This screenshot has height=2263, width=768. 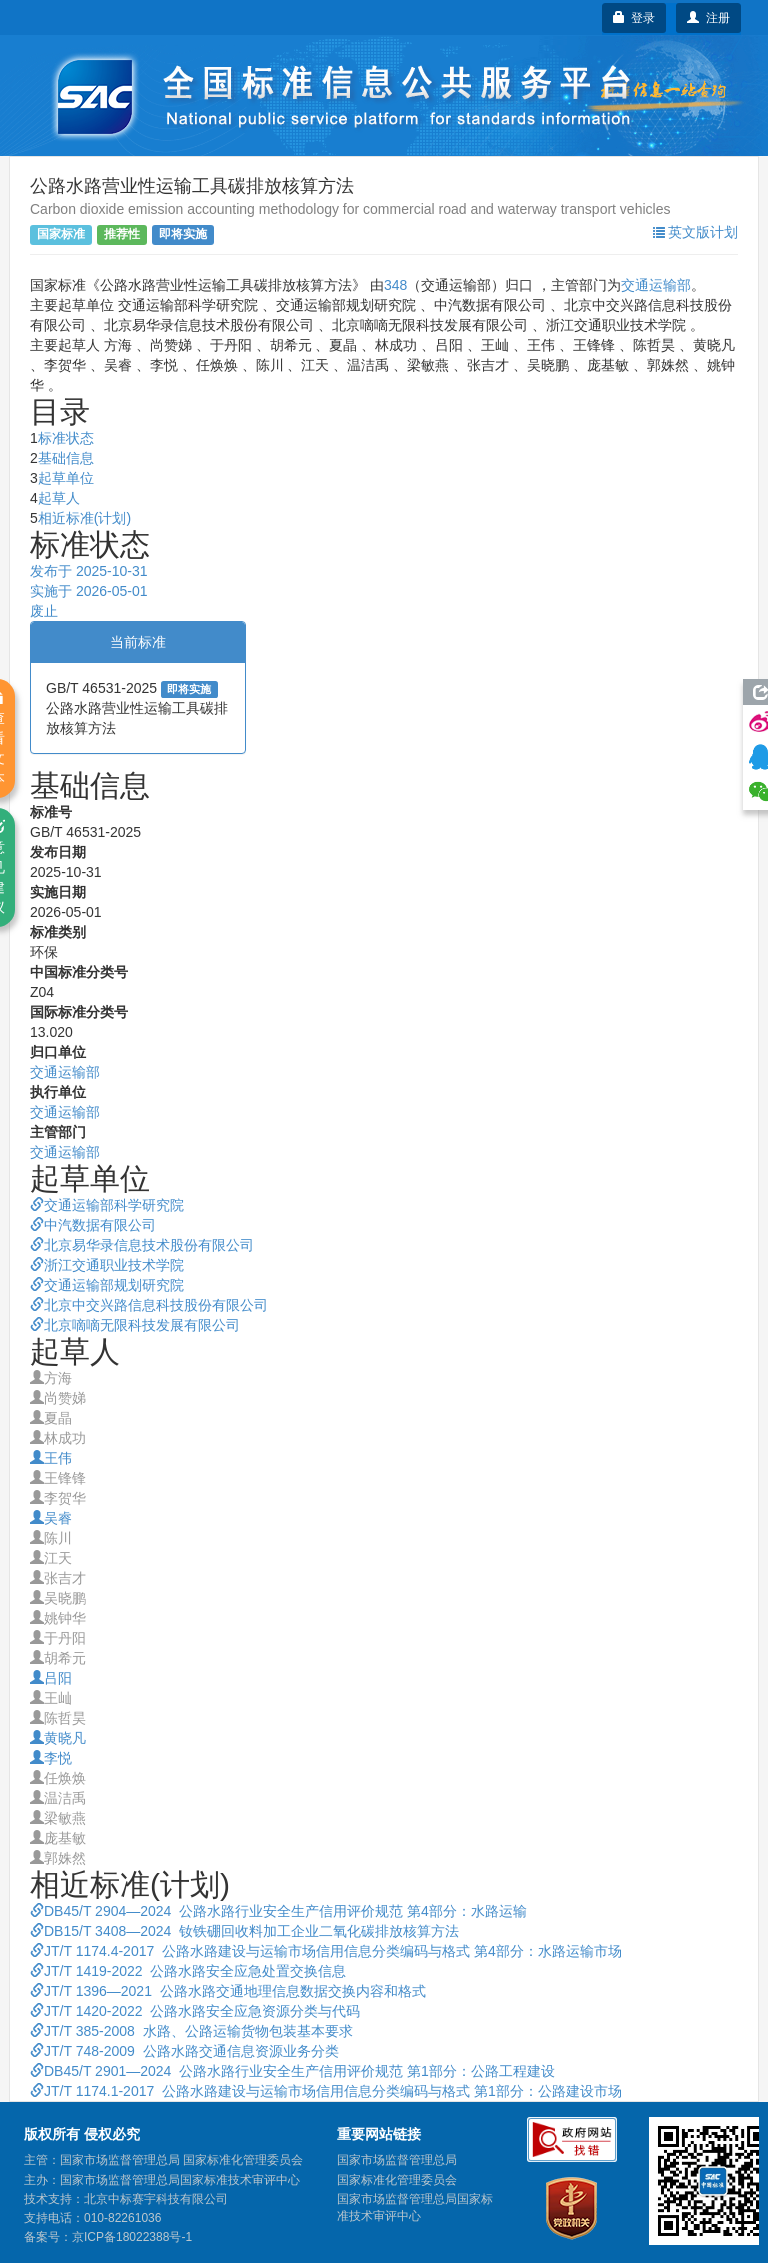 I want to click on JT/T 385-2008 水路、公路运输货物包装基本要求, so click(x=191, y=2031).